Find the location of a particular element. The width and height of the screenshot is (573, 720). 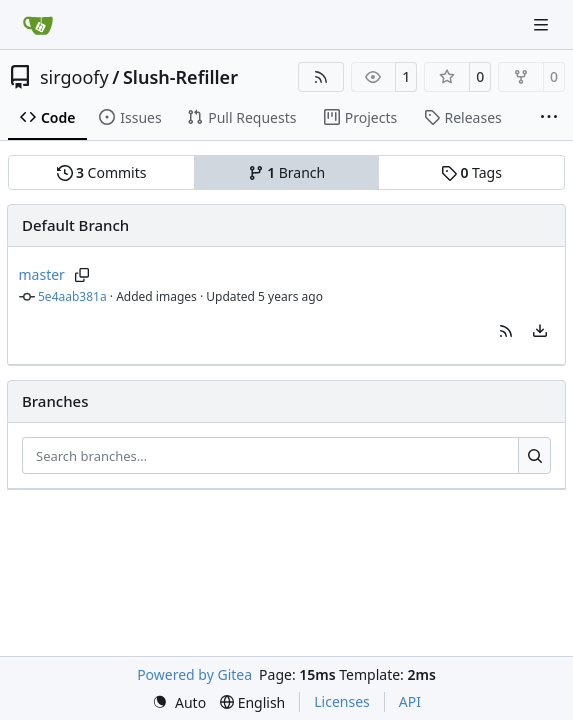

Slush-Refiller is located at coordinates (180, 77).